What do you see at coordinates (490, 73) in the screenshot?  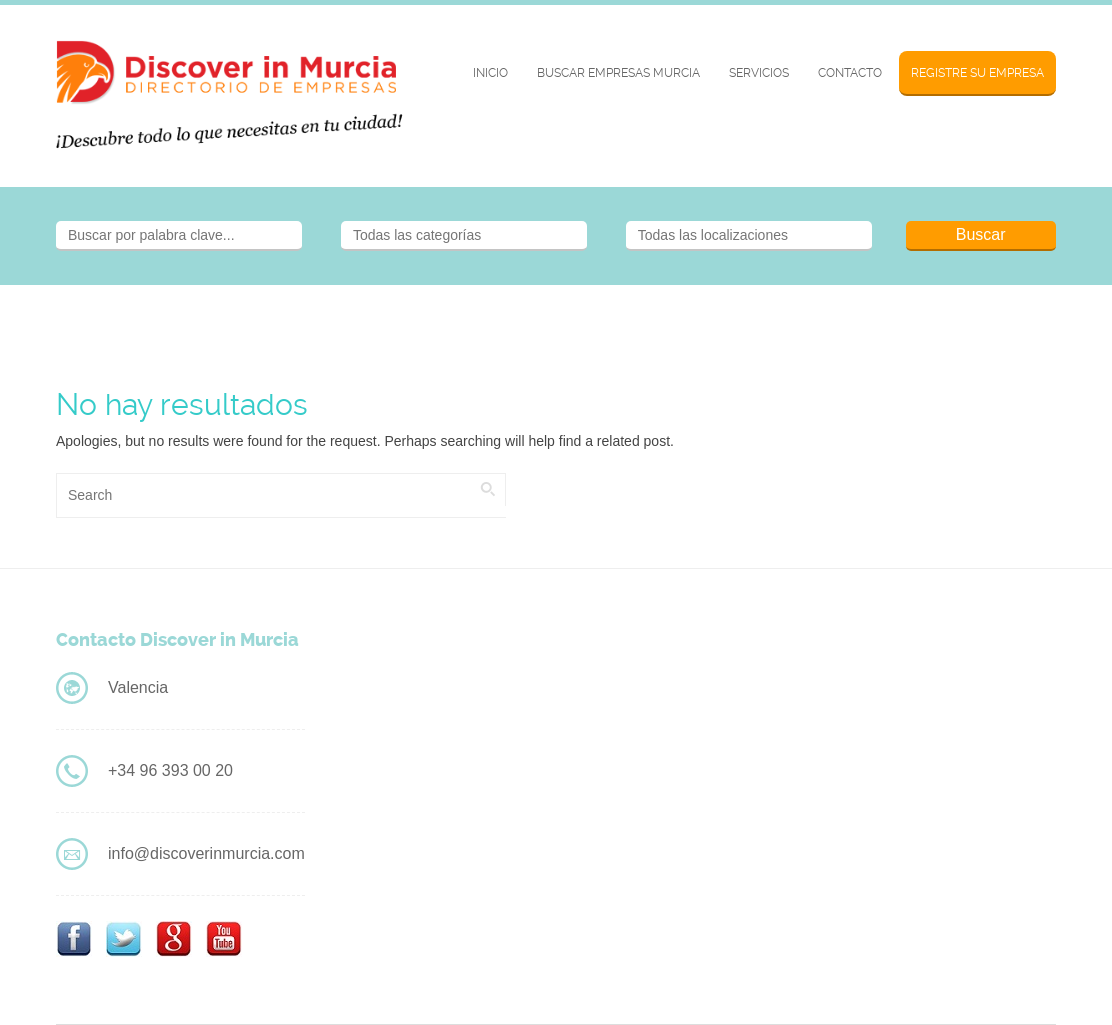 I see `Inicio` at bounding box center [490, 73].